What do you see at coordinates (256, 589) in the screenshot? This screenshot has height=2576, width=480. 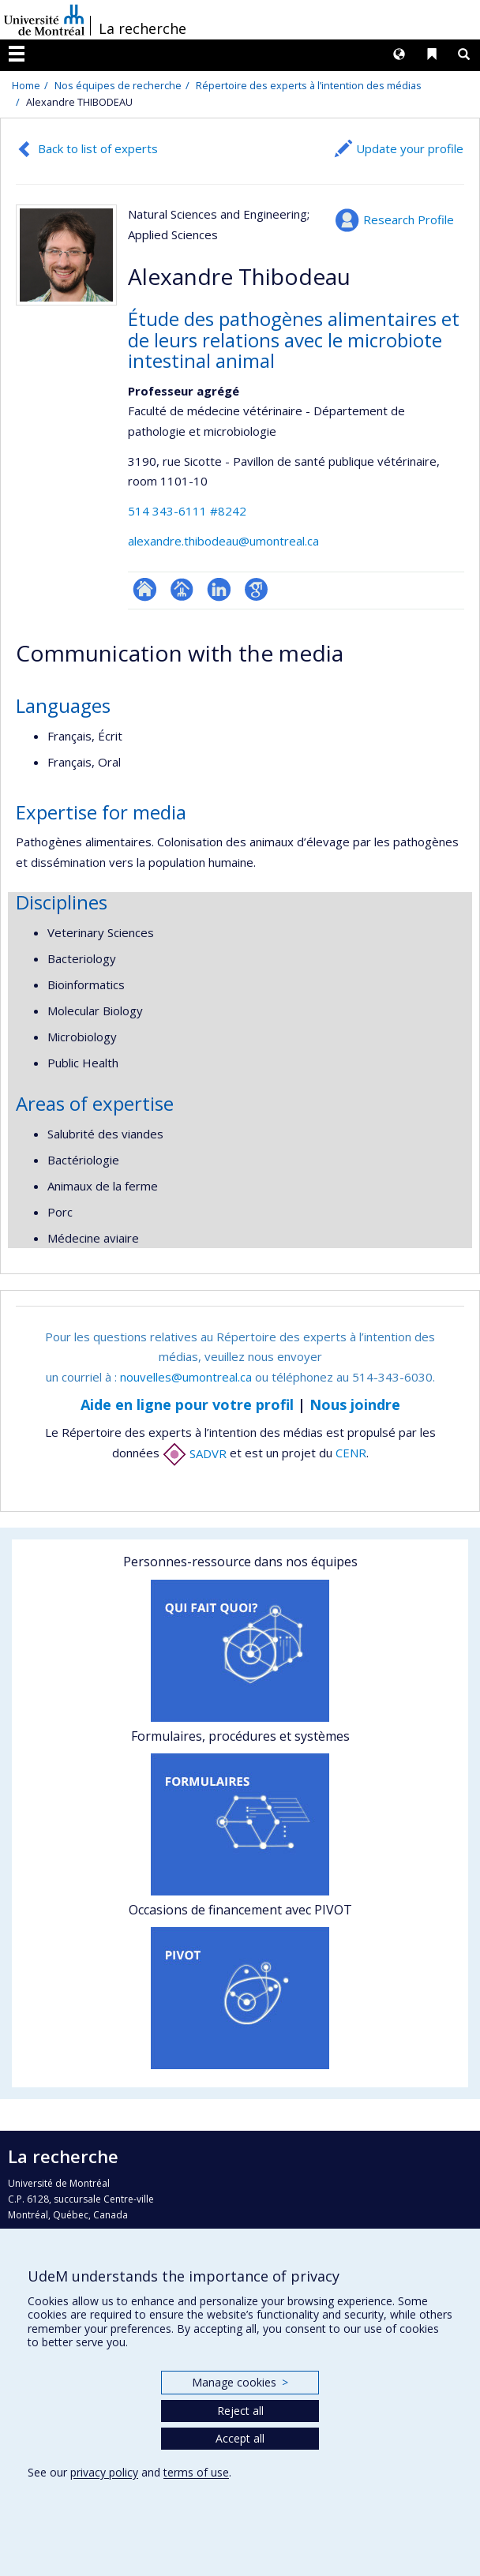 I see `Google Scholar` at bounding box center [256, 589].